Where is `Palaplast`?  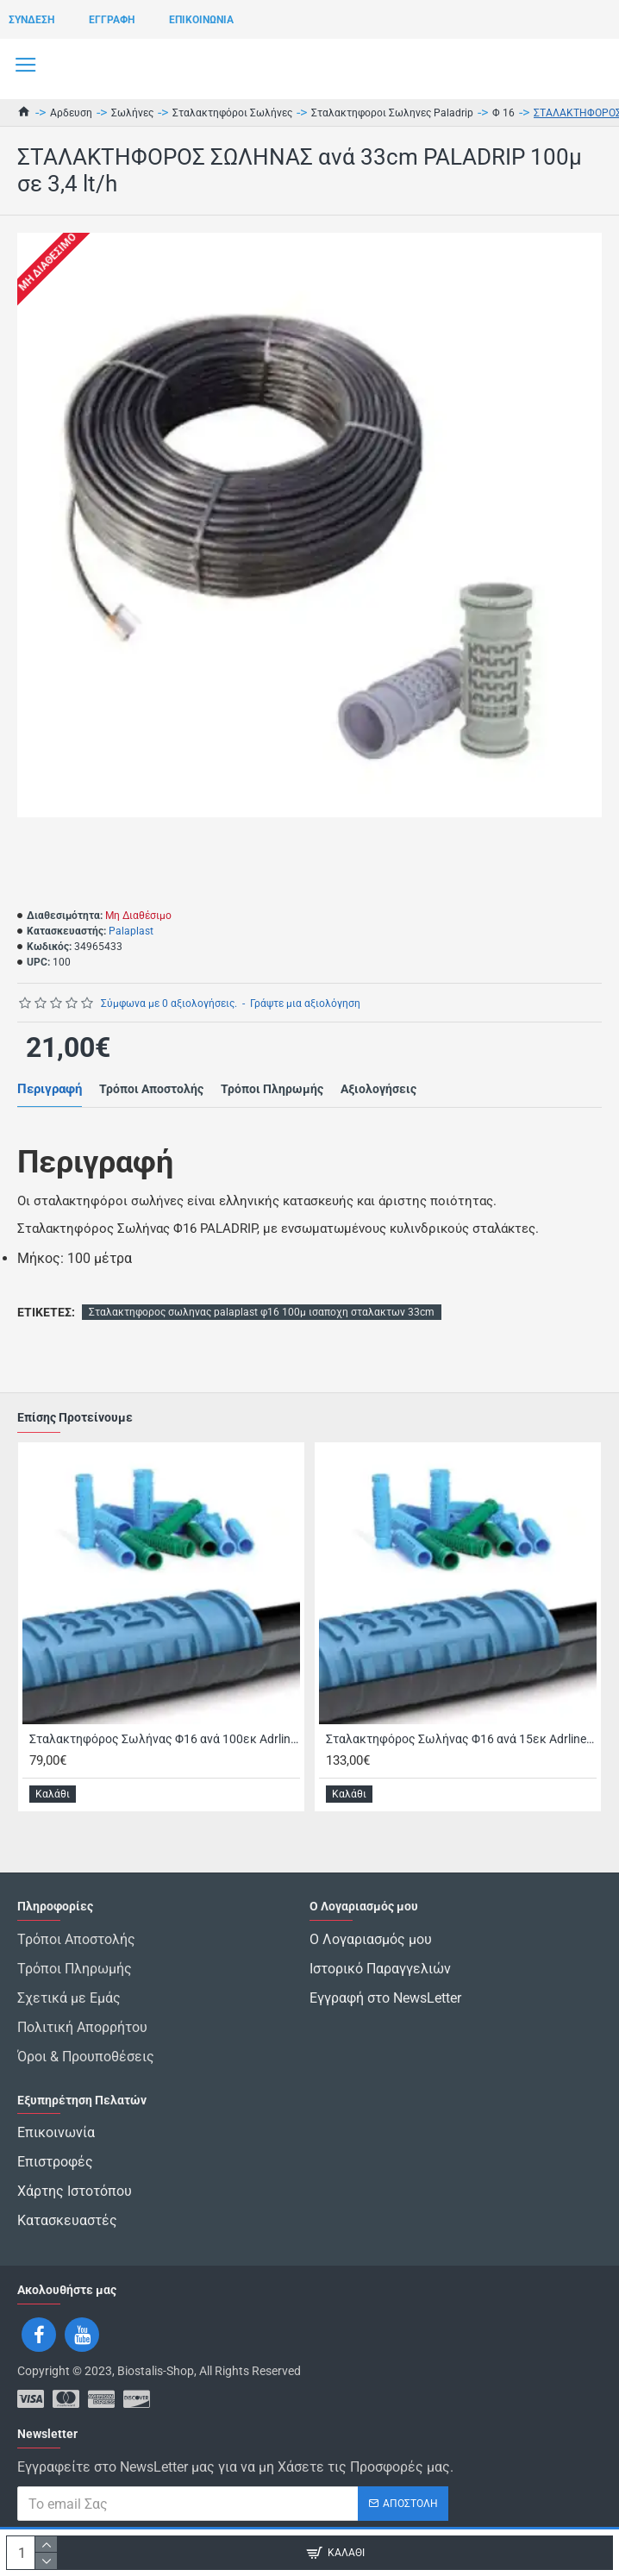
Palaplast is located at coordinates (131, 931).